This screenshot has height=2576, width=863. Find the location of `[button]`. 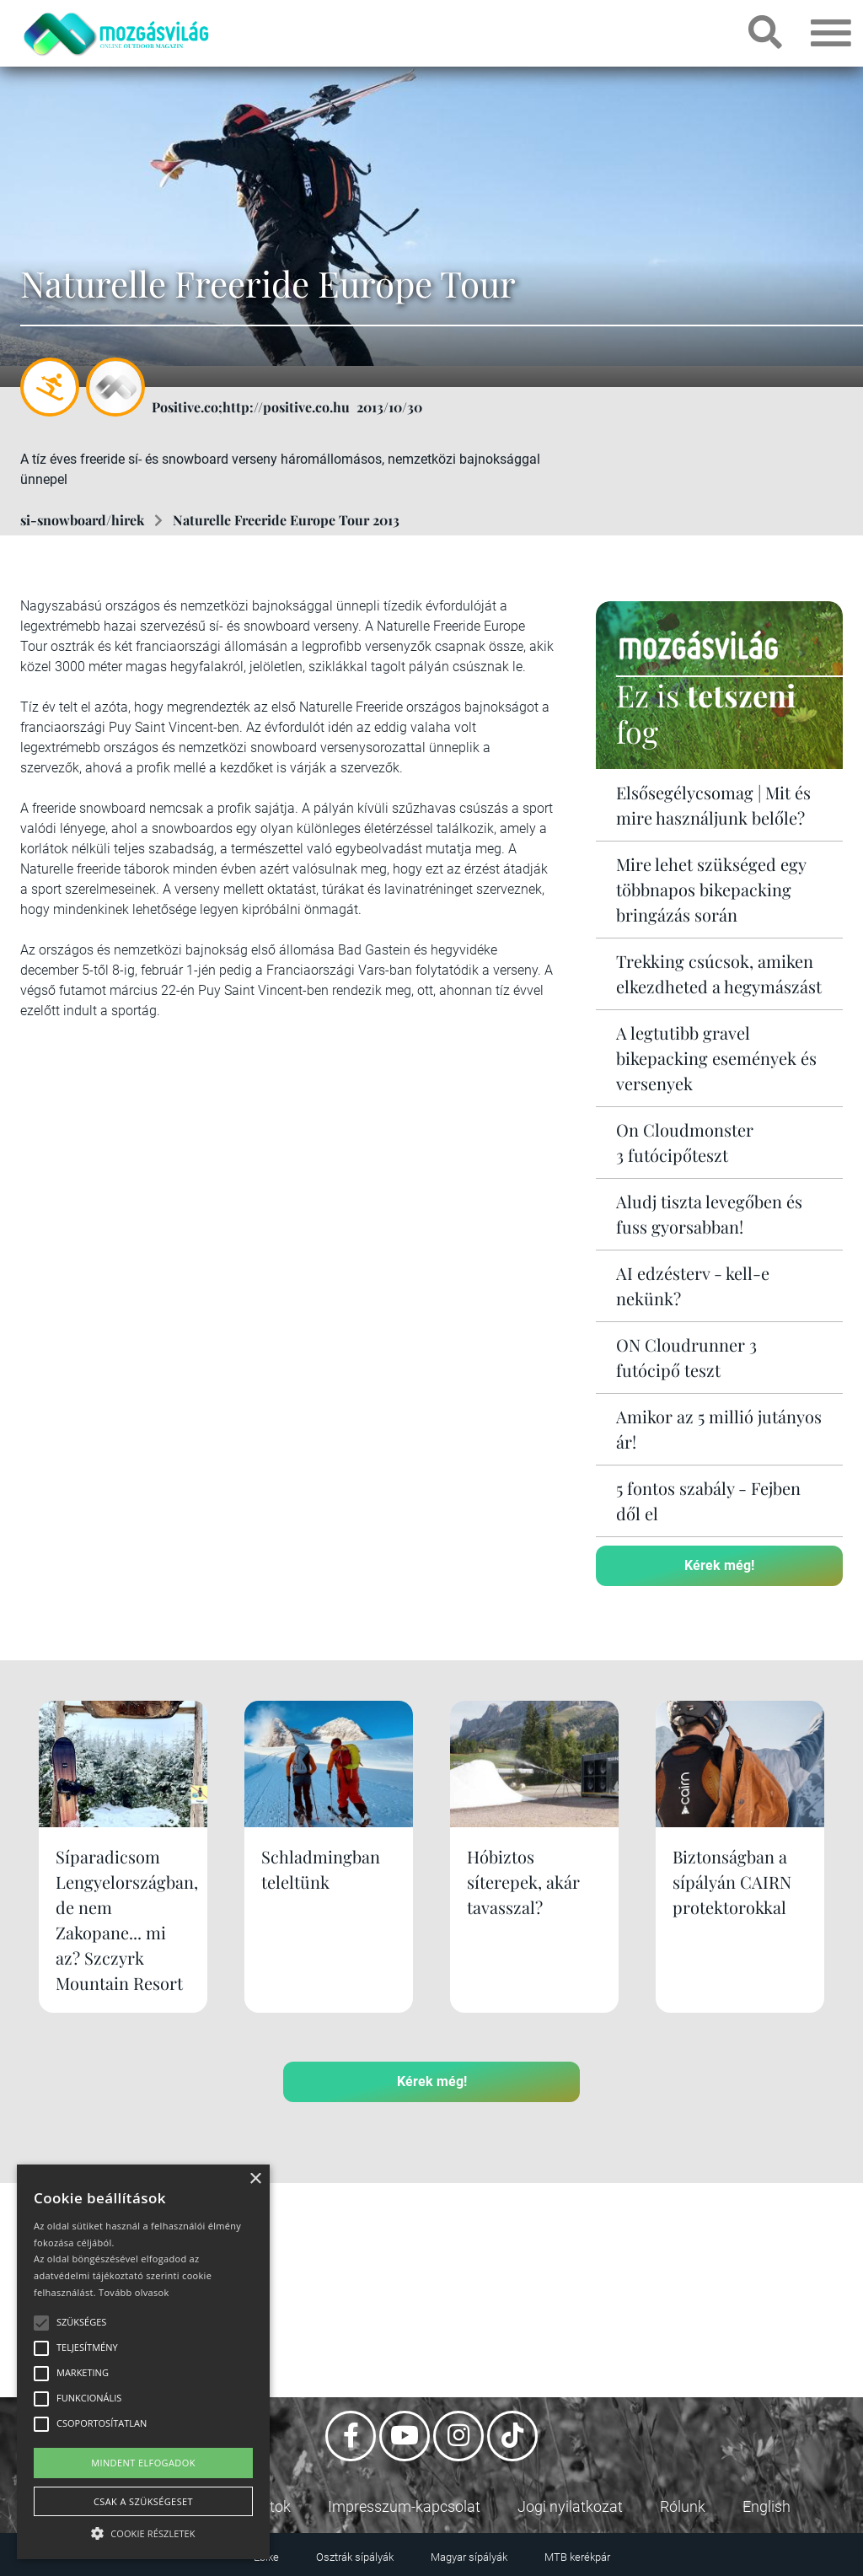

[button] is located at coordinates (143, 2531).